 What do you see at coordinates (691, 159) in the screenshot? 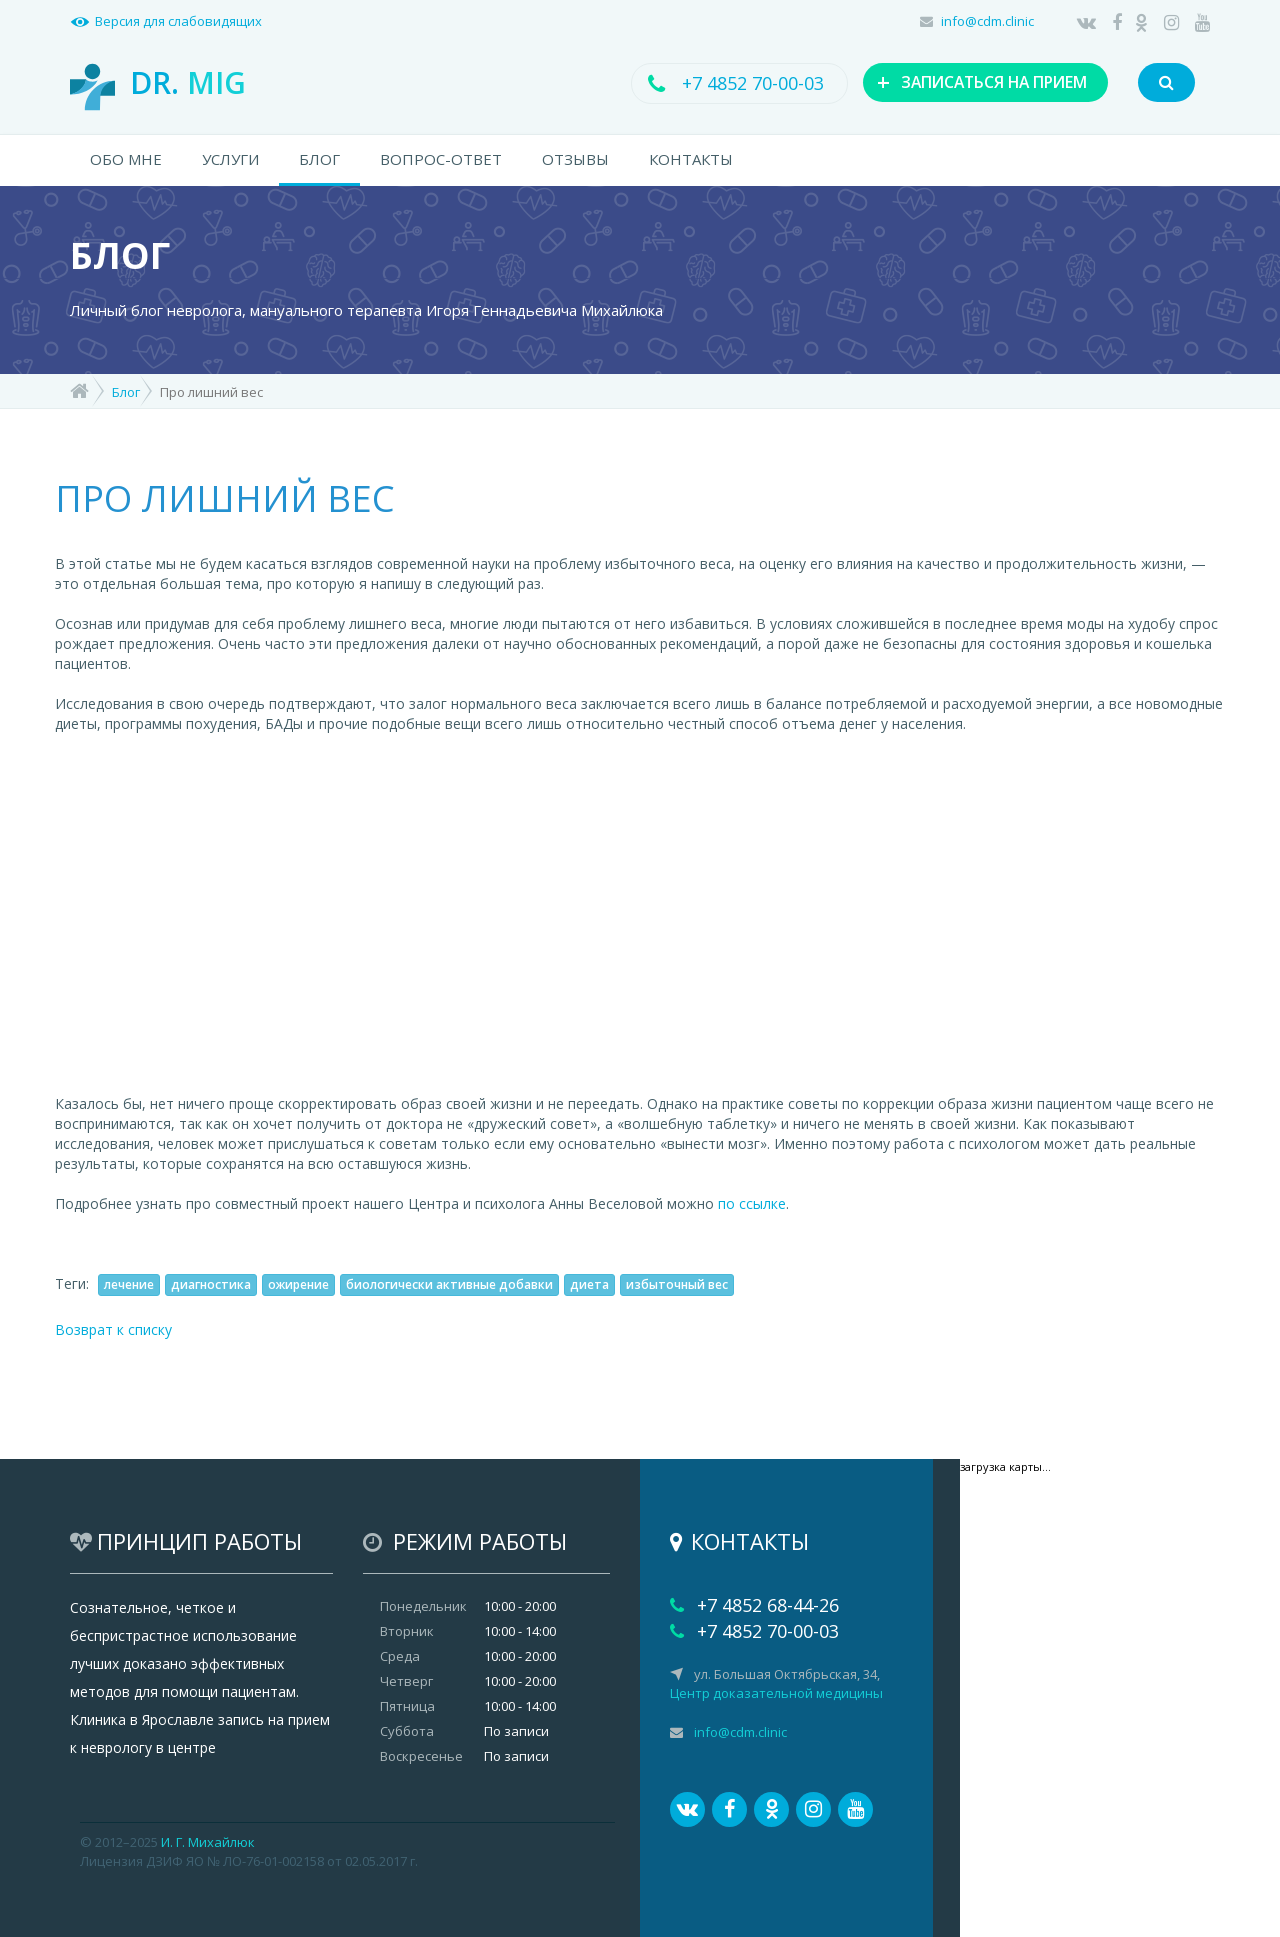
I see `КОНТАКТЫ` at bounding box center [691, 159].